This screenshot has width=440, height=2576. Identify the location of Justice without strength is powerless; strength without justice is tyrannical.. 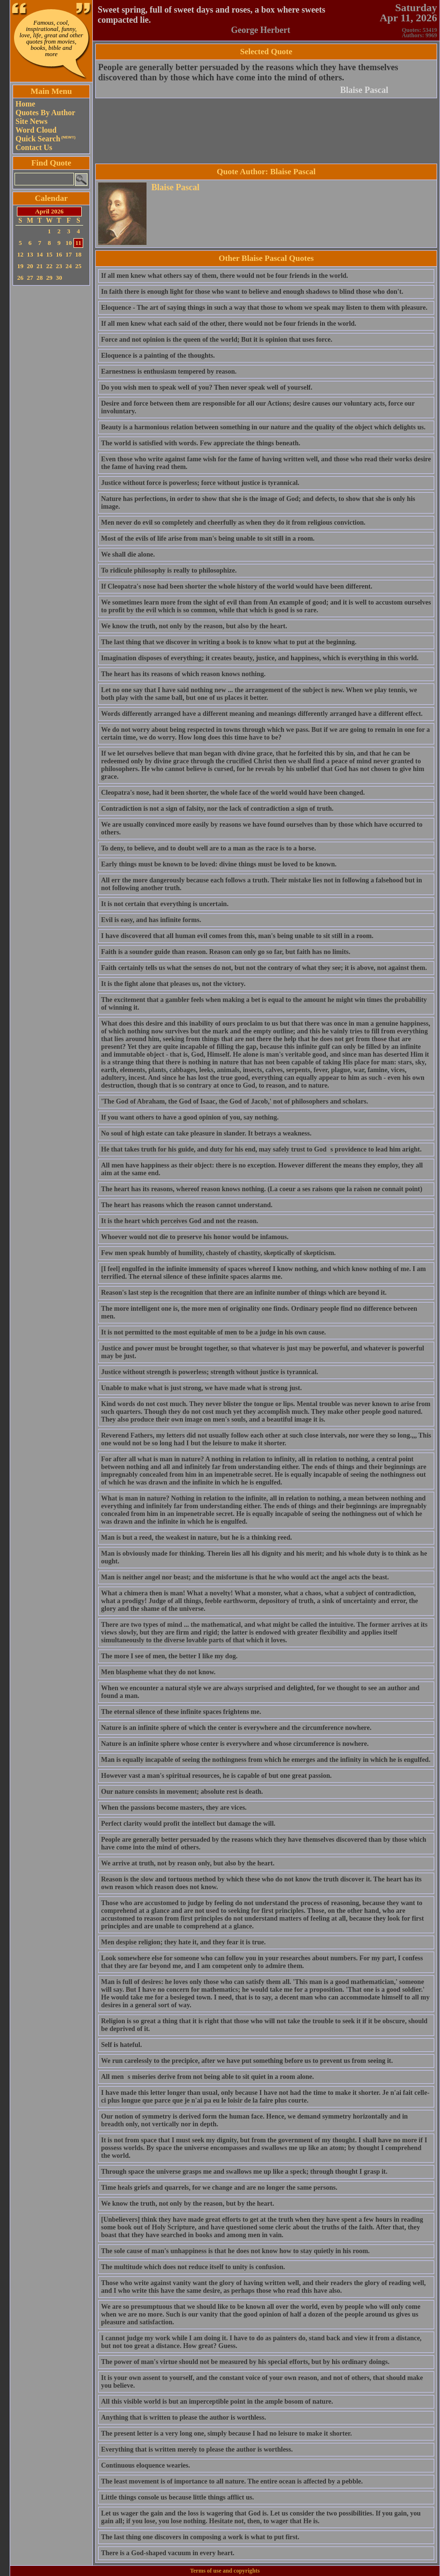
(209, 1372).